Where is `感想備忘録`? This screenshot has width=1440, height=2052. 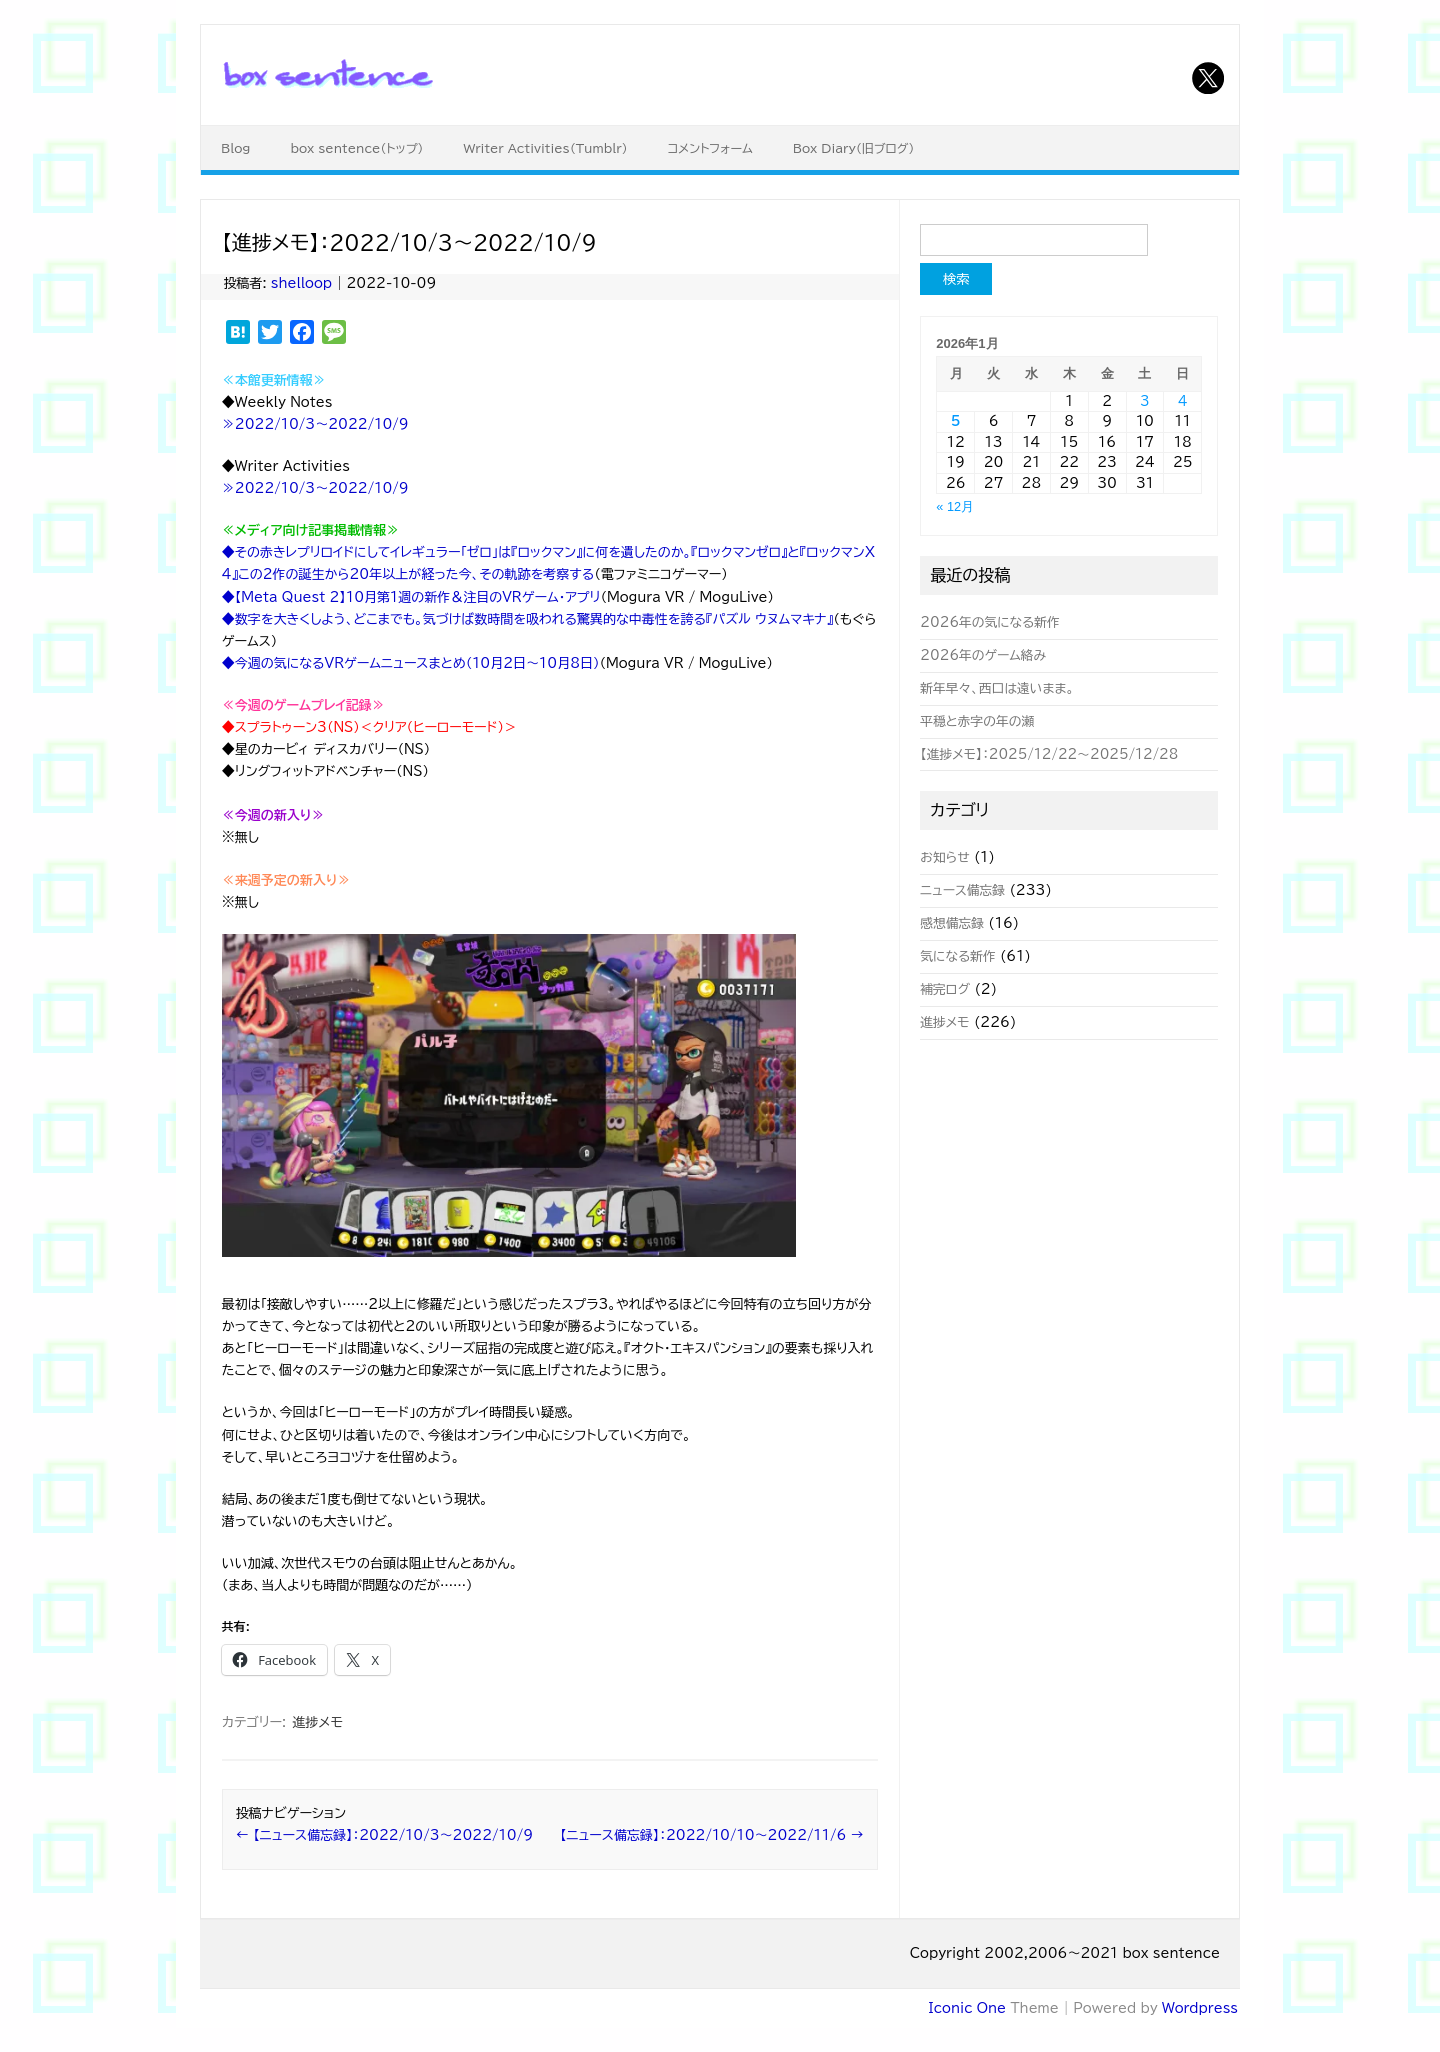
感想備忘録 is located at coordinates (952, 923).